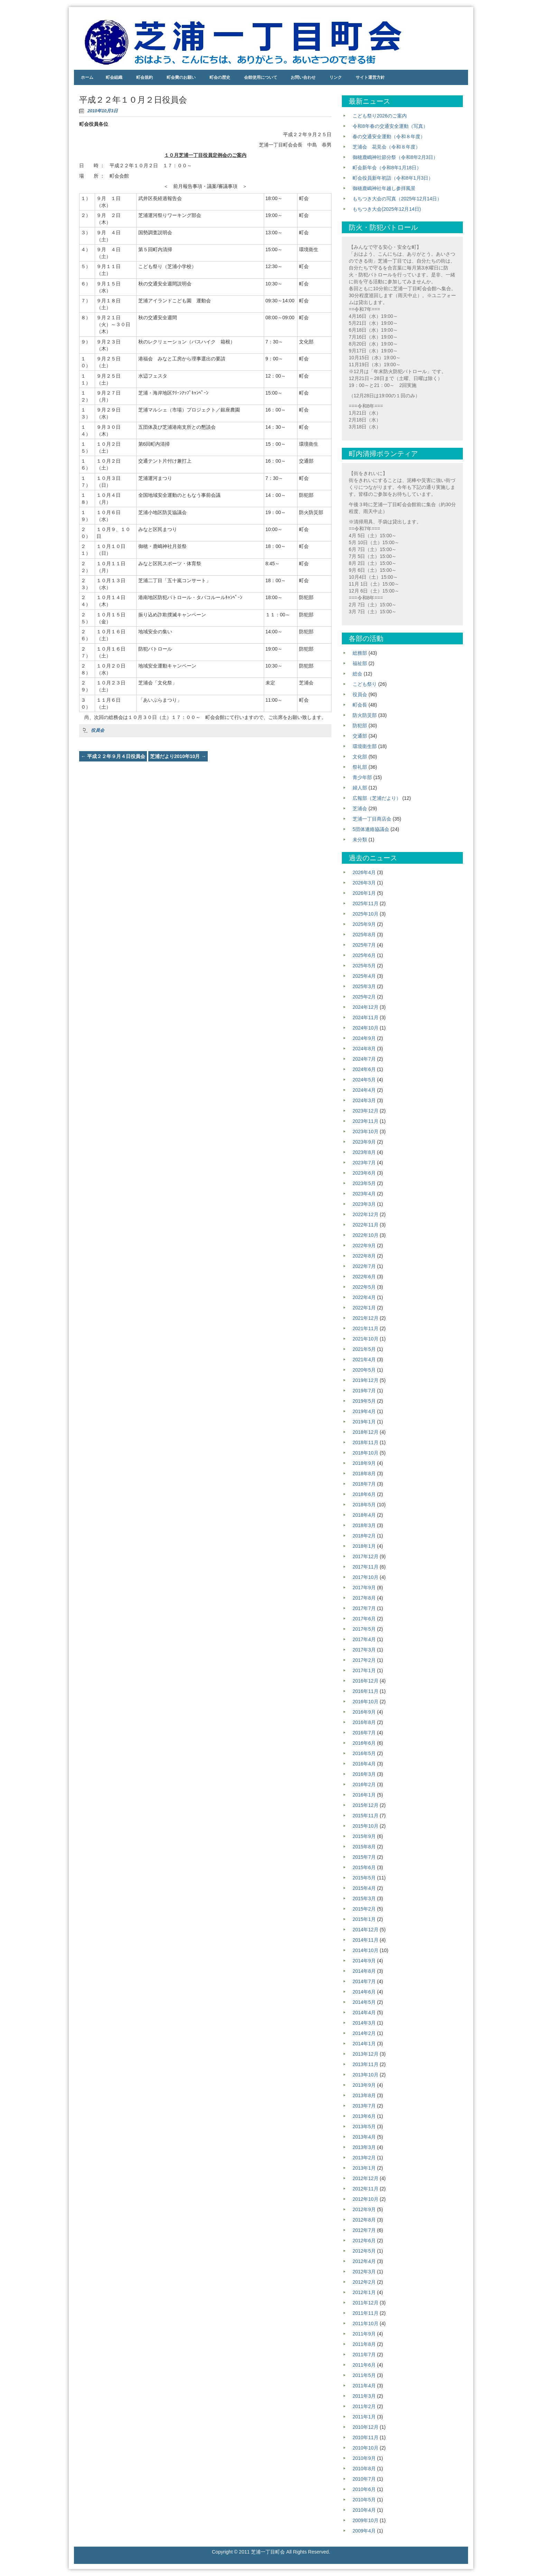 Image resolution: width=542 pixels, height=2576 pixels. What do you see at coordinates (364, 1546) in the screenshot?
I see `2018年1月` at bounding box center [364, 1546].